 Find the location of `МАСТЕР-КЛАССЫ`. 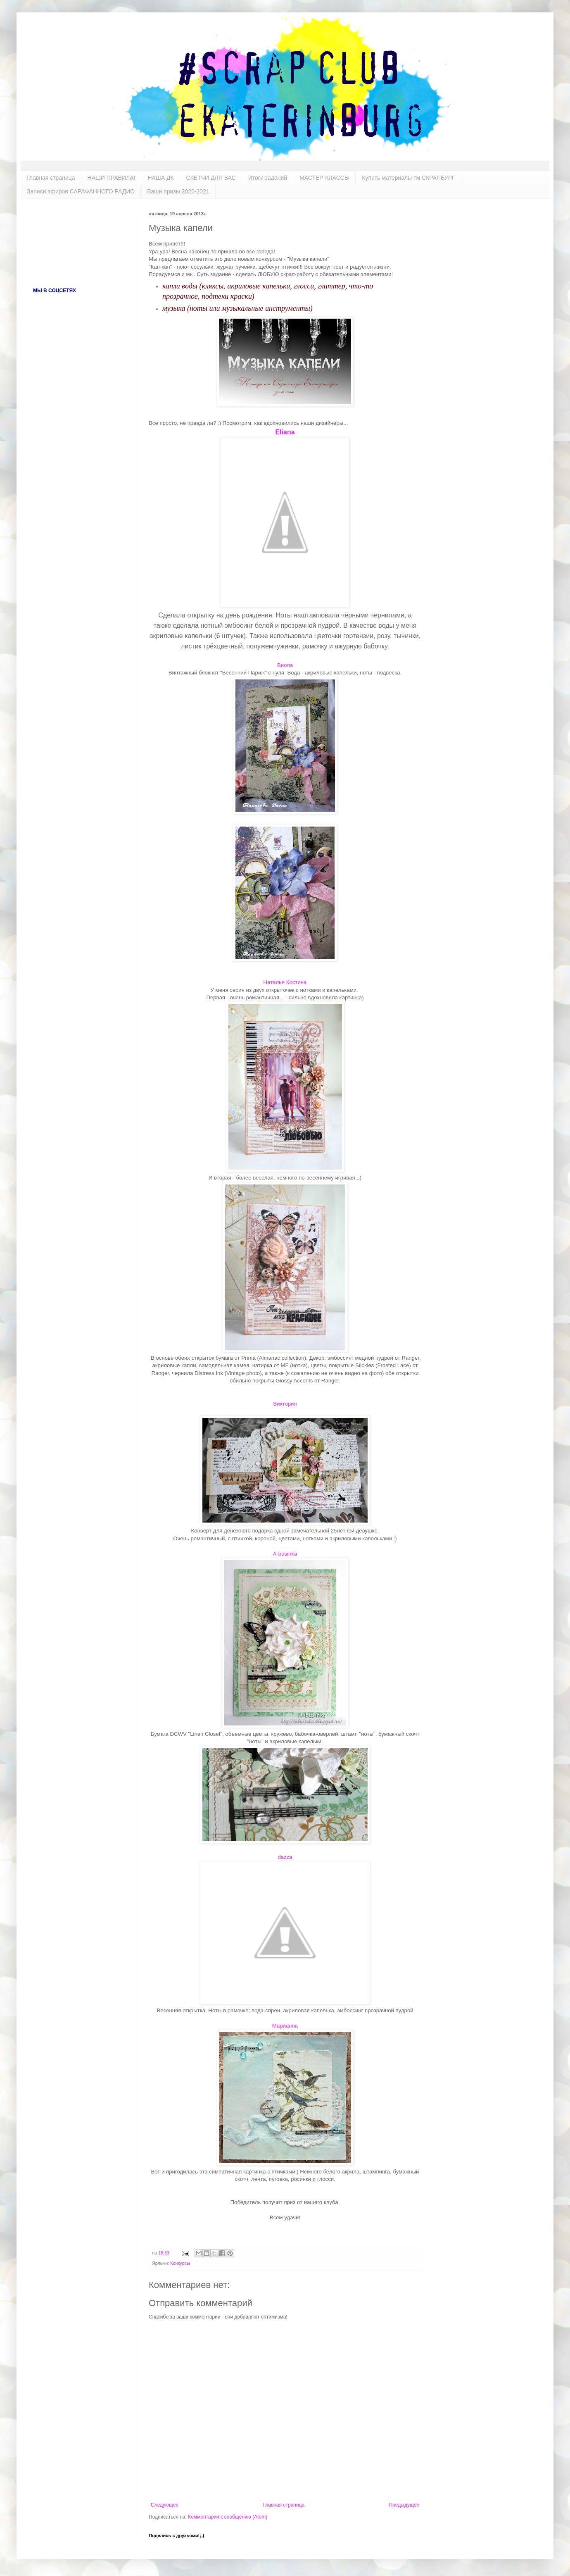

МАСТЕР-КЛАССЫ is located at coordinates (324, 177).